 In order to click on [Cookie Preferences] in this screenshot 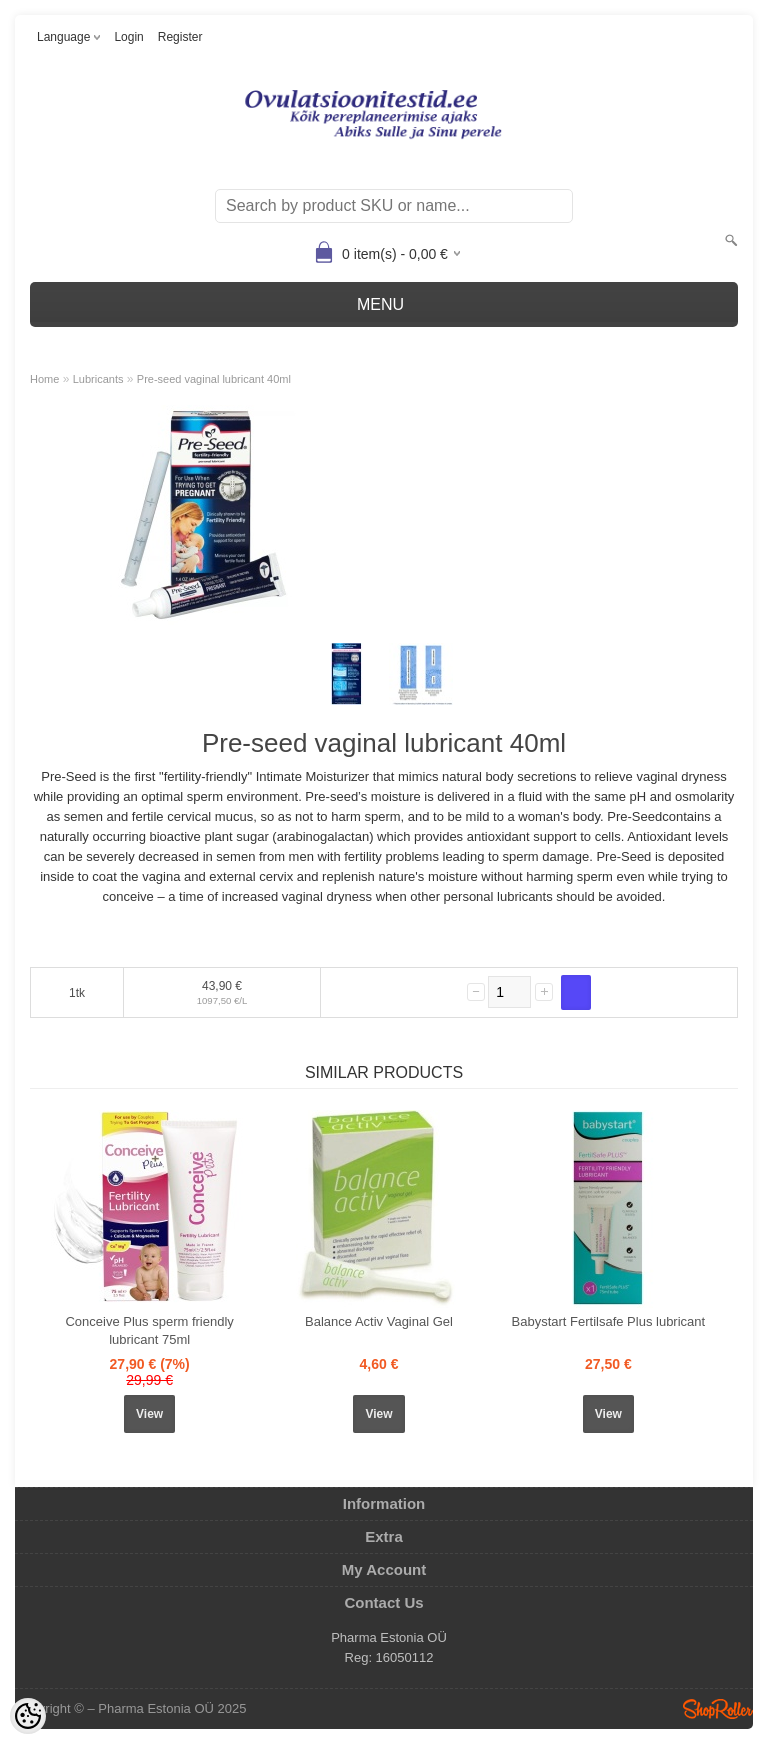, I will do `click(28, 1716)`.